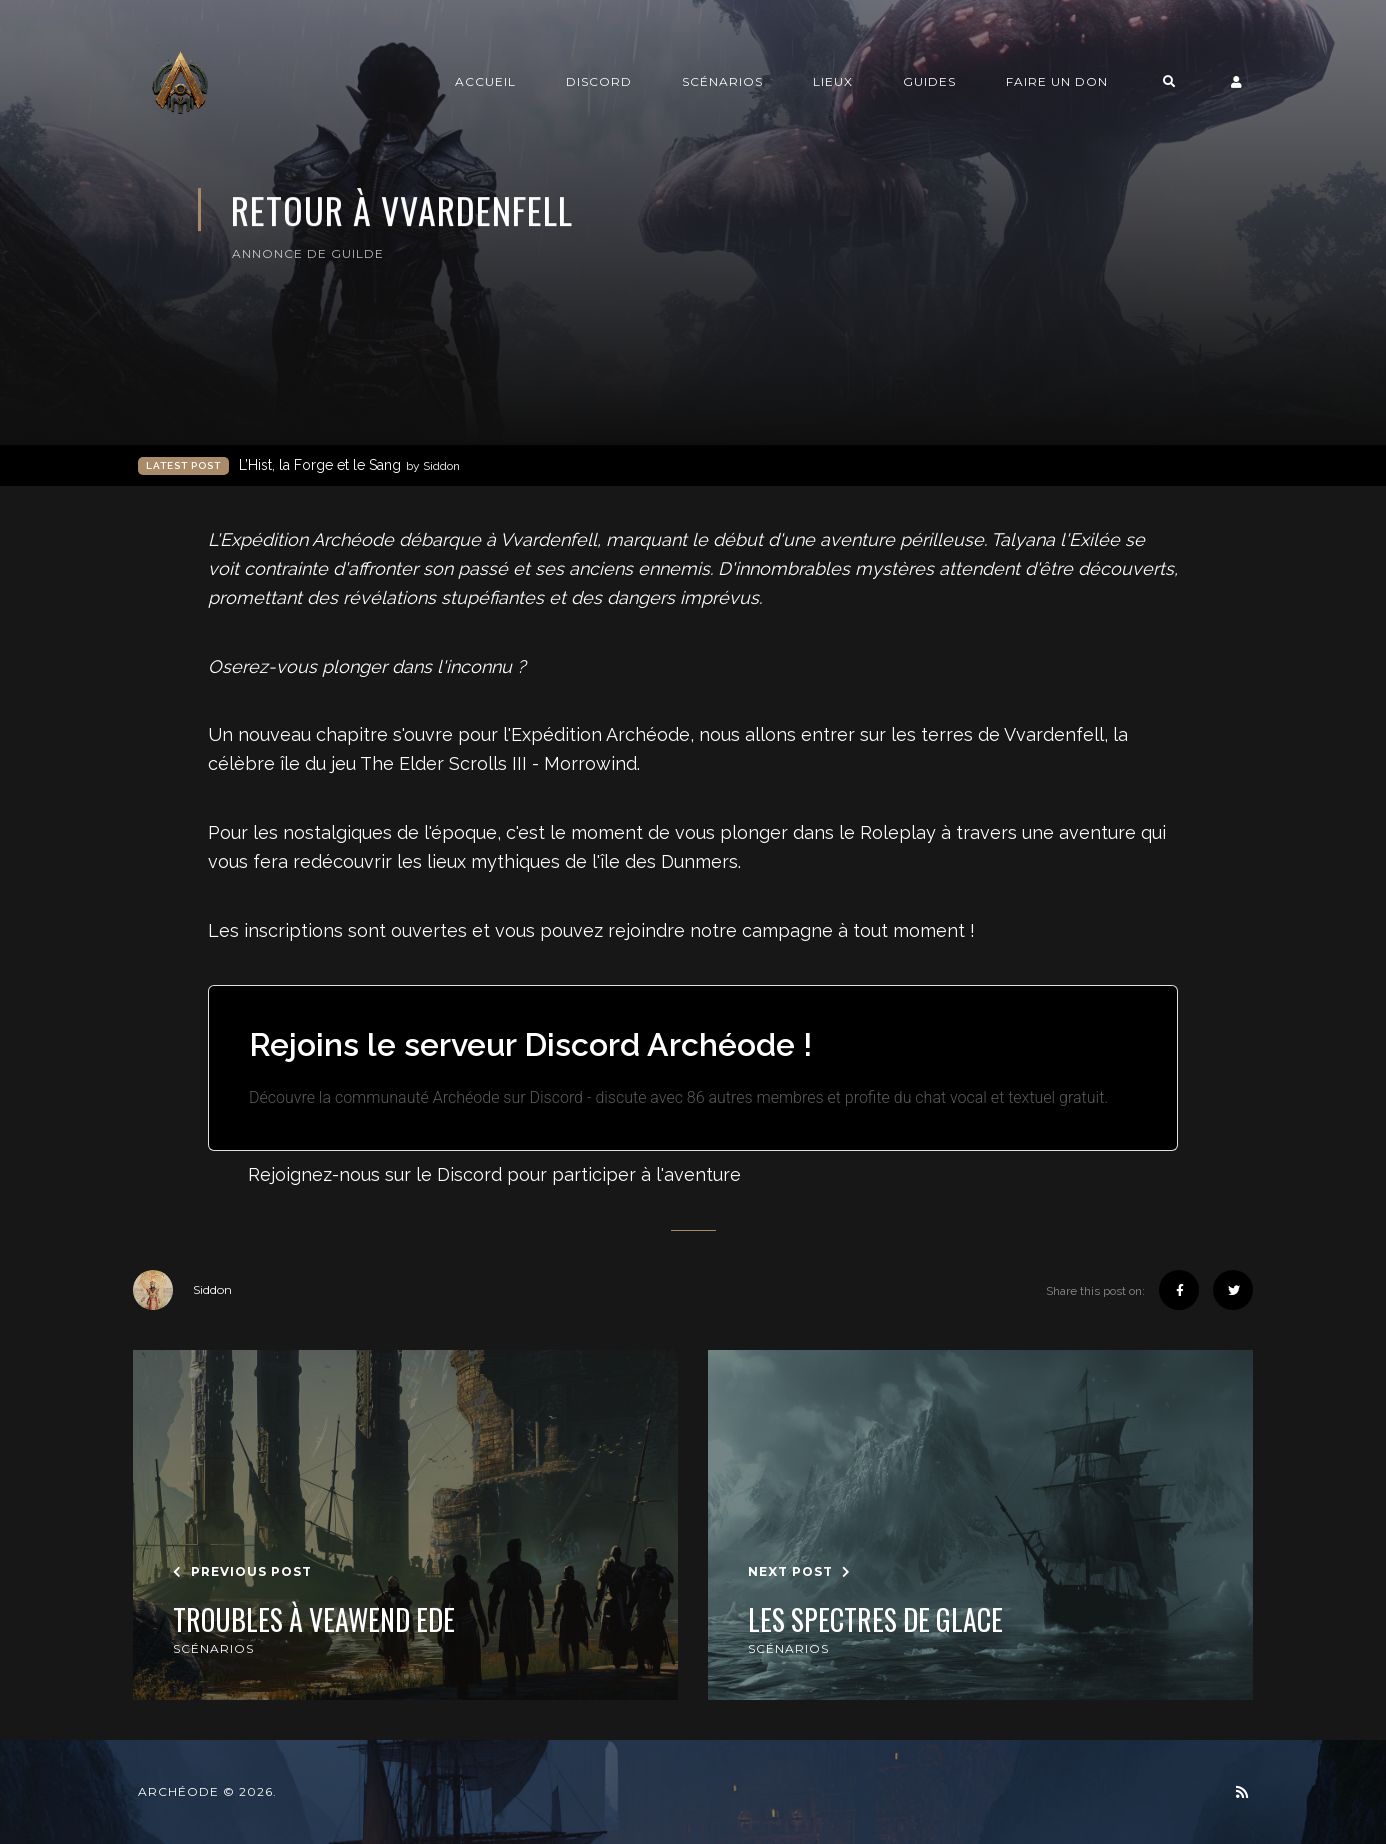 The image size is (1386, 1844). What do you see at coordinates (599, 81) in the screenshot?
I see `Discord` at bounding box center [599, 81].